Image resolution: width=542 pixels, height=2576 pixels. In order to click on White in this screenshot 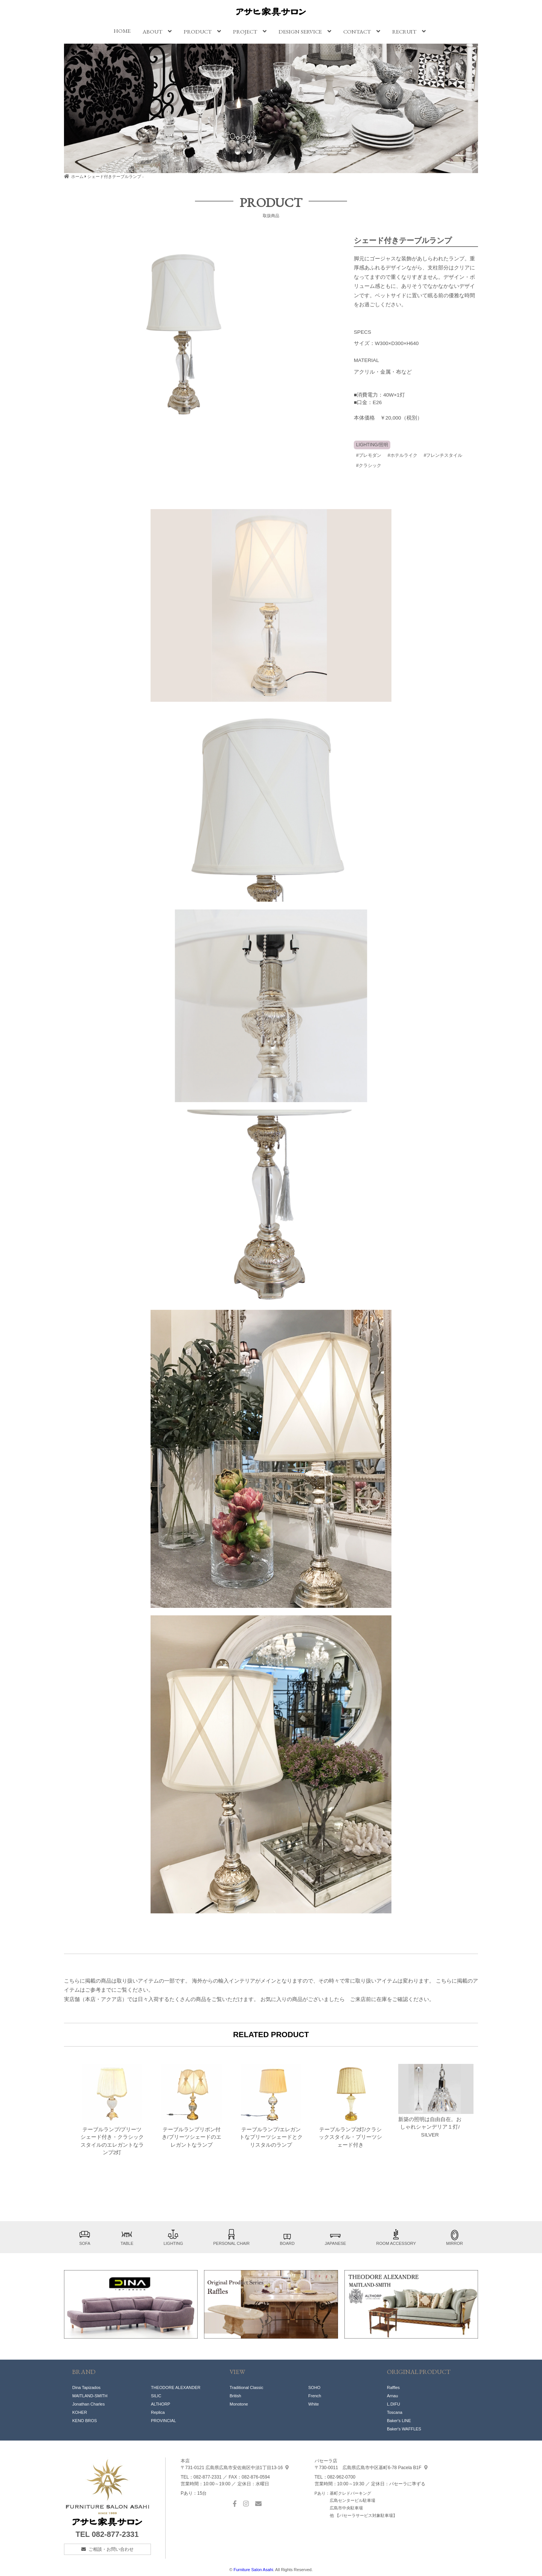, I will do `click(313, 2404)`.